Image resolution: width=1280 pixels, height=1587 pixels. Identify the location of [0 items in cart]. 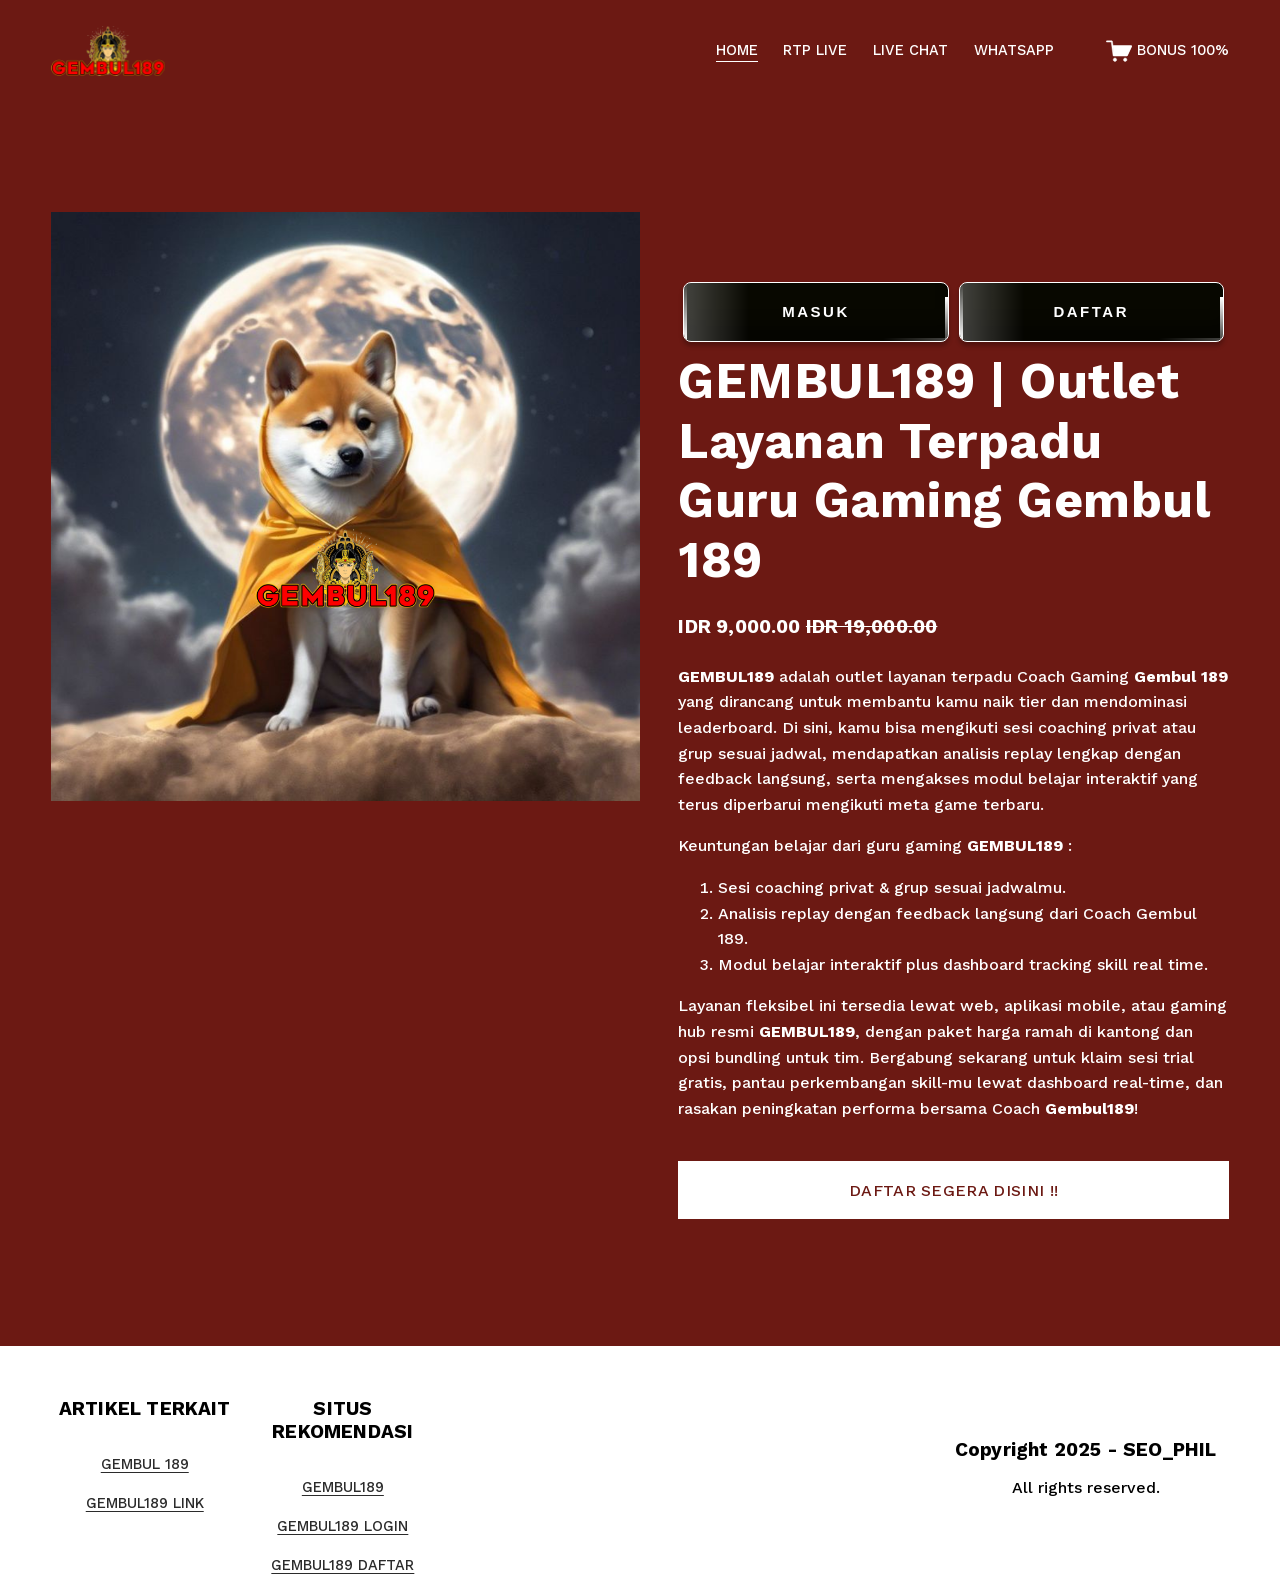
(1167, 51).